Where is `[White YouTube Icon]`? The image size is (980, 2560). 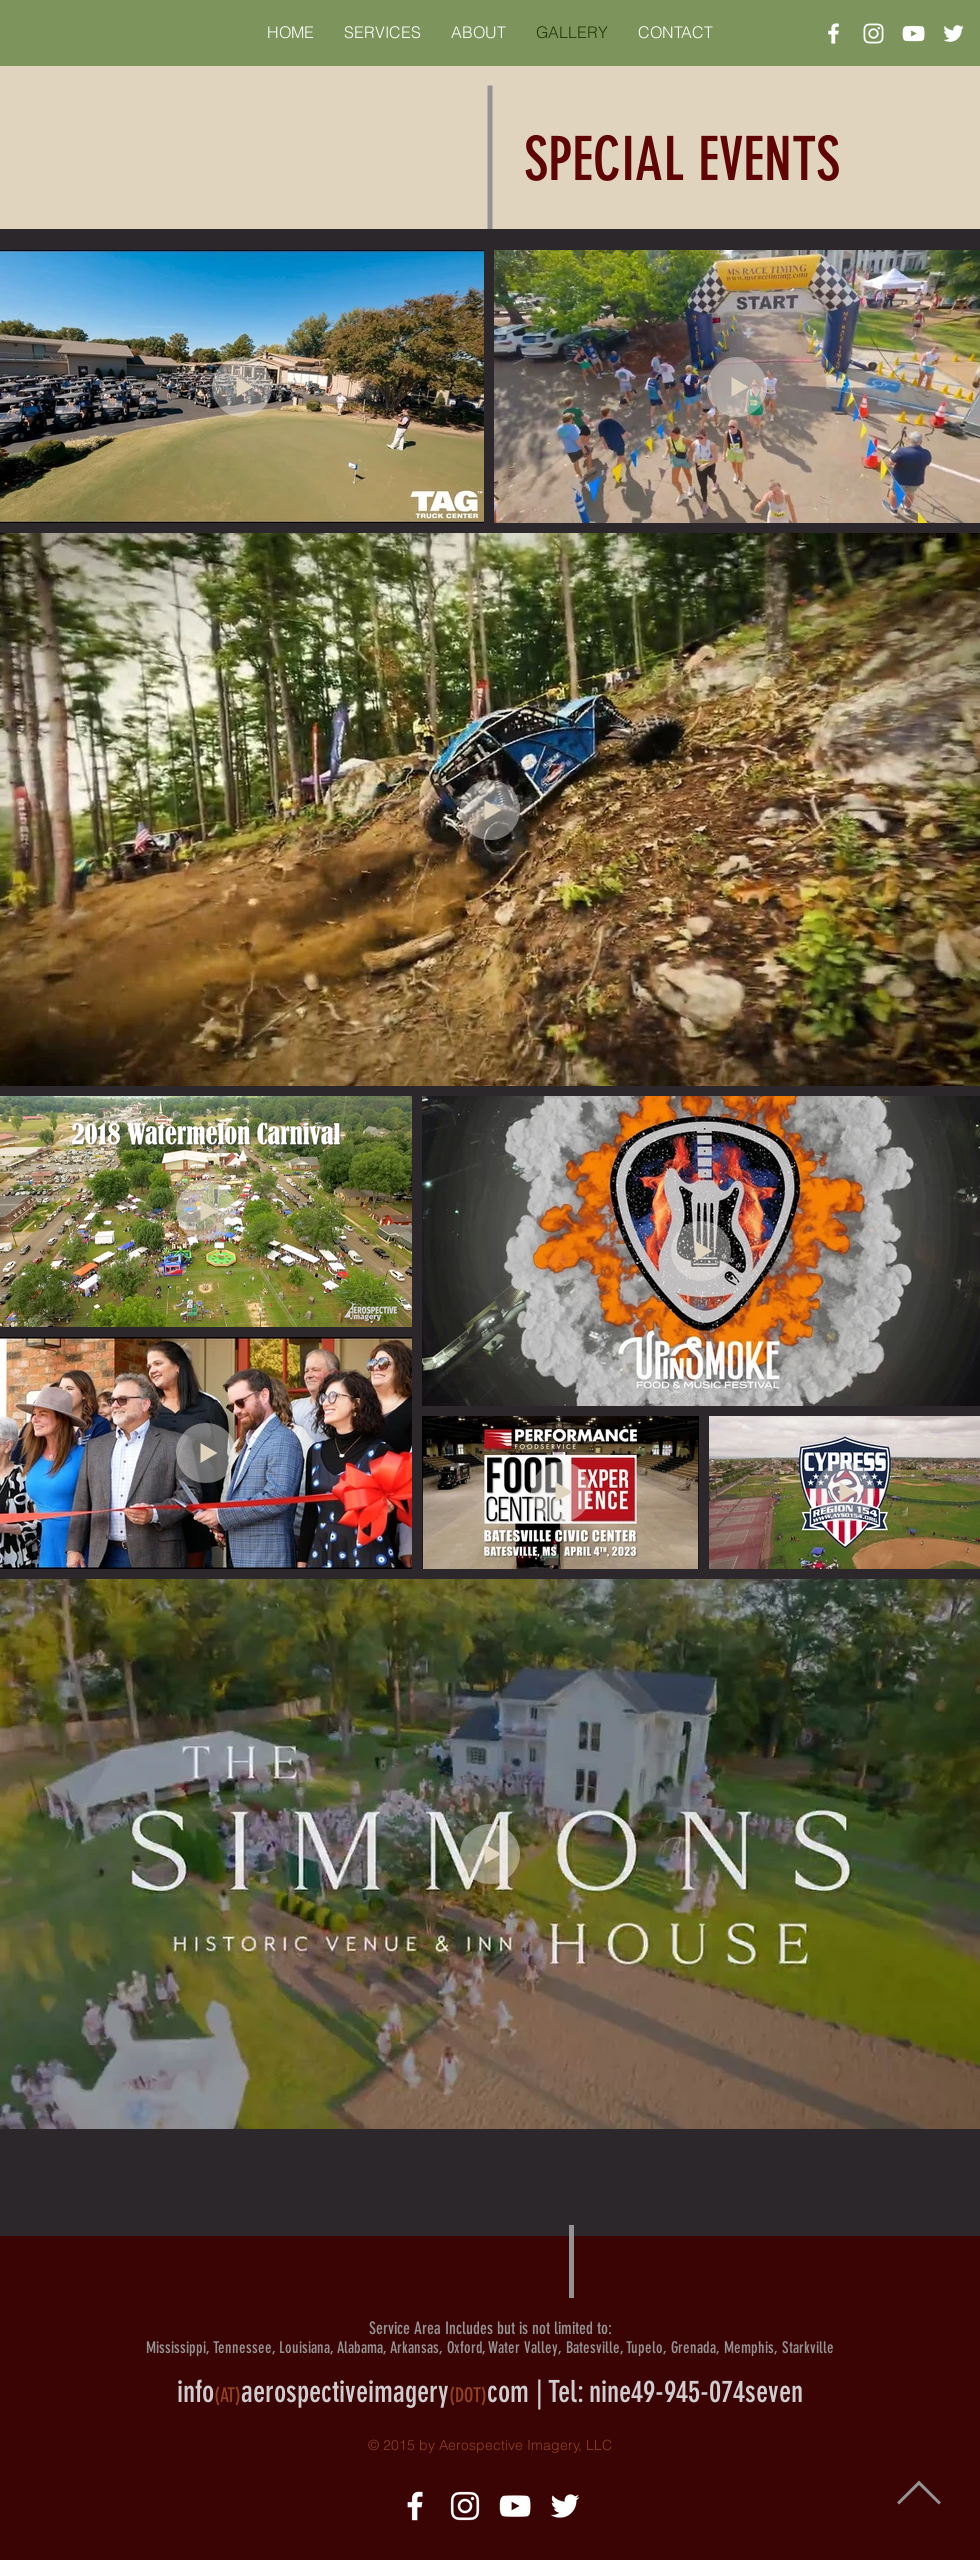
[White YouTube Icon] is located at coordinates (913, 33).